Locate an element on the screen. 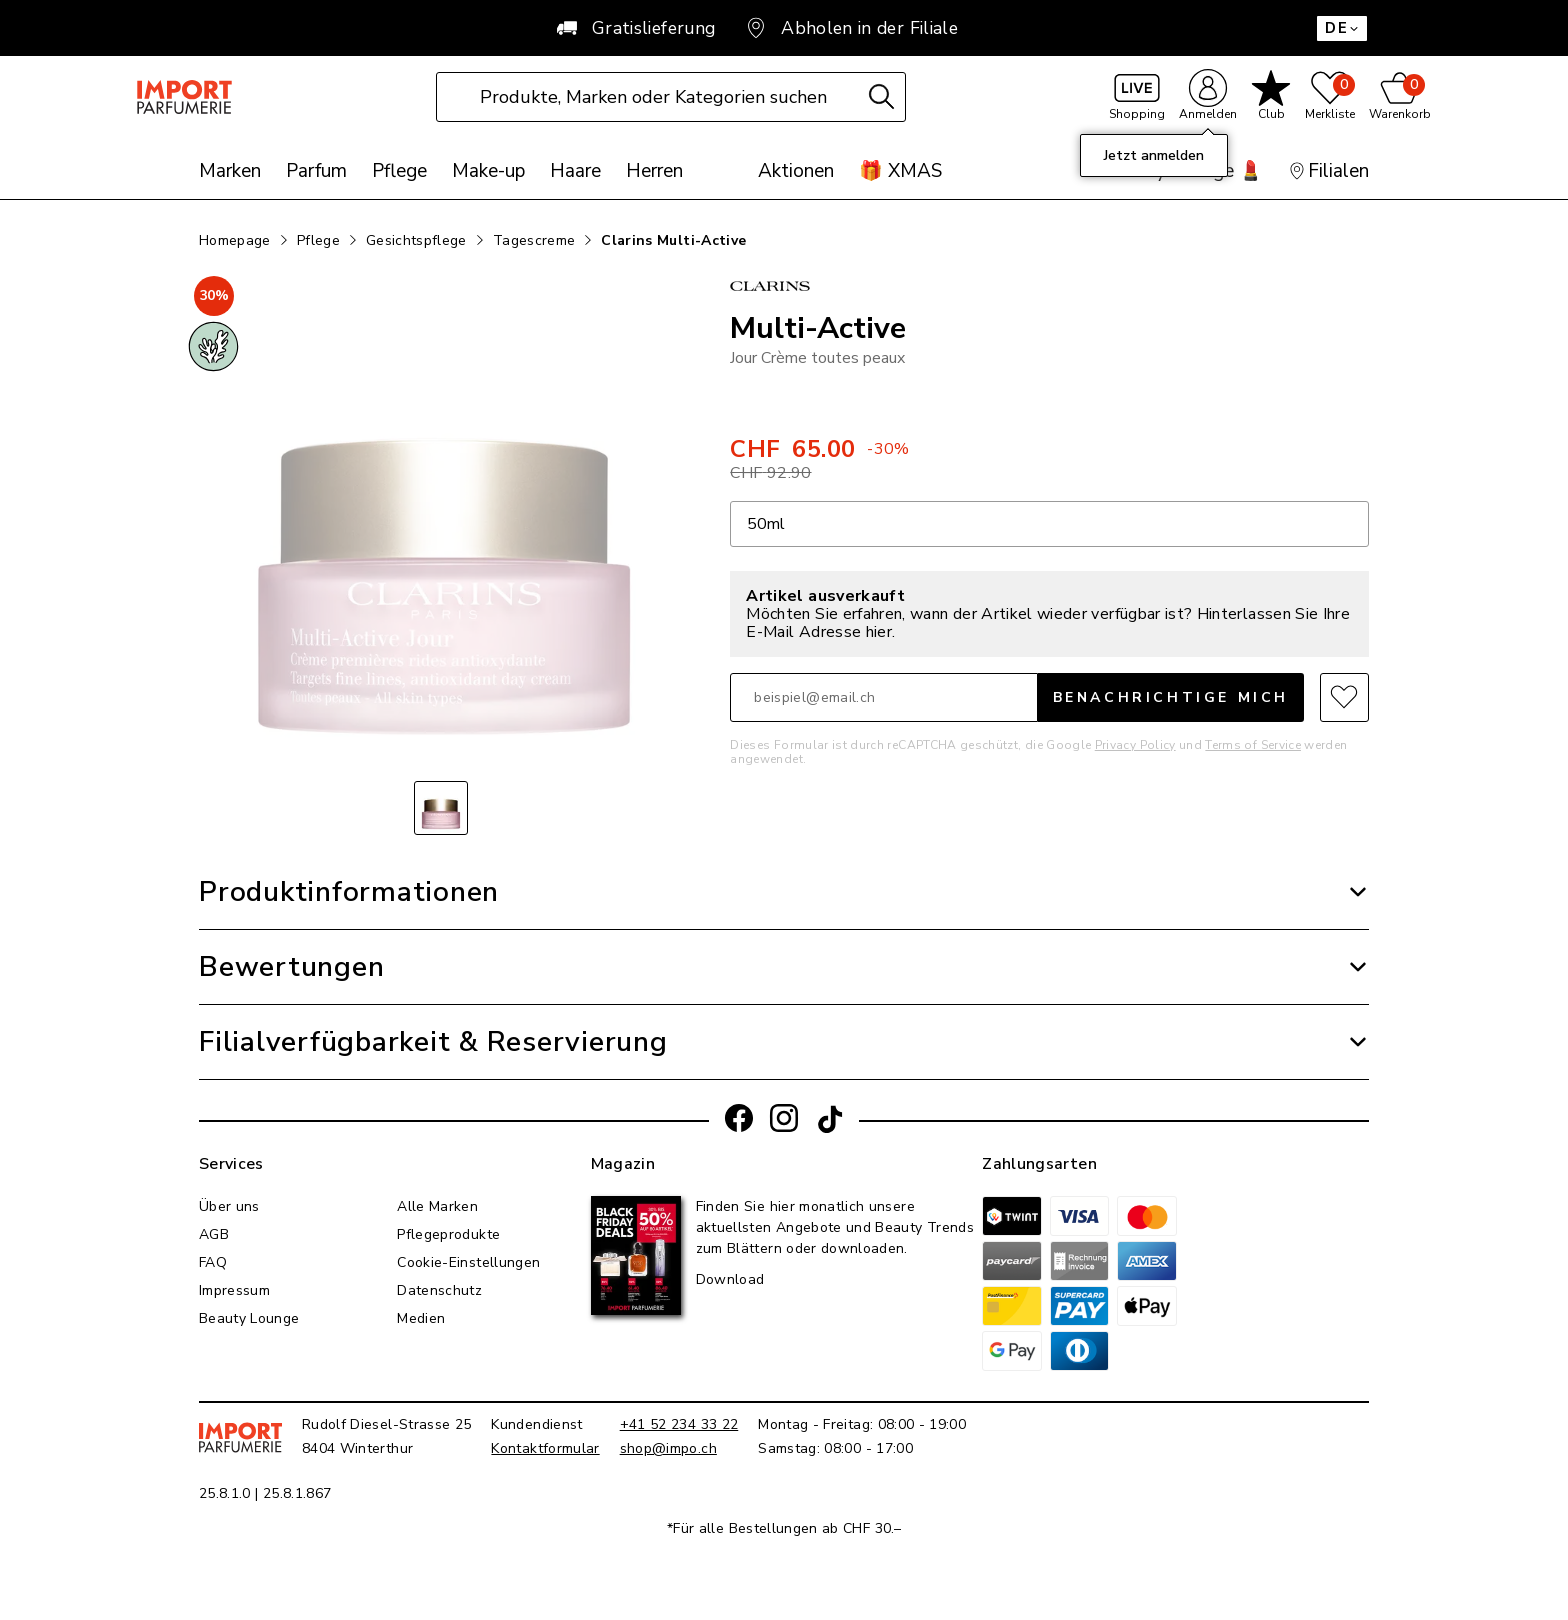  Kontaktformular is located at coordinates (545, 1451).